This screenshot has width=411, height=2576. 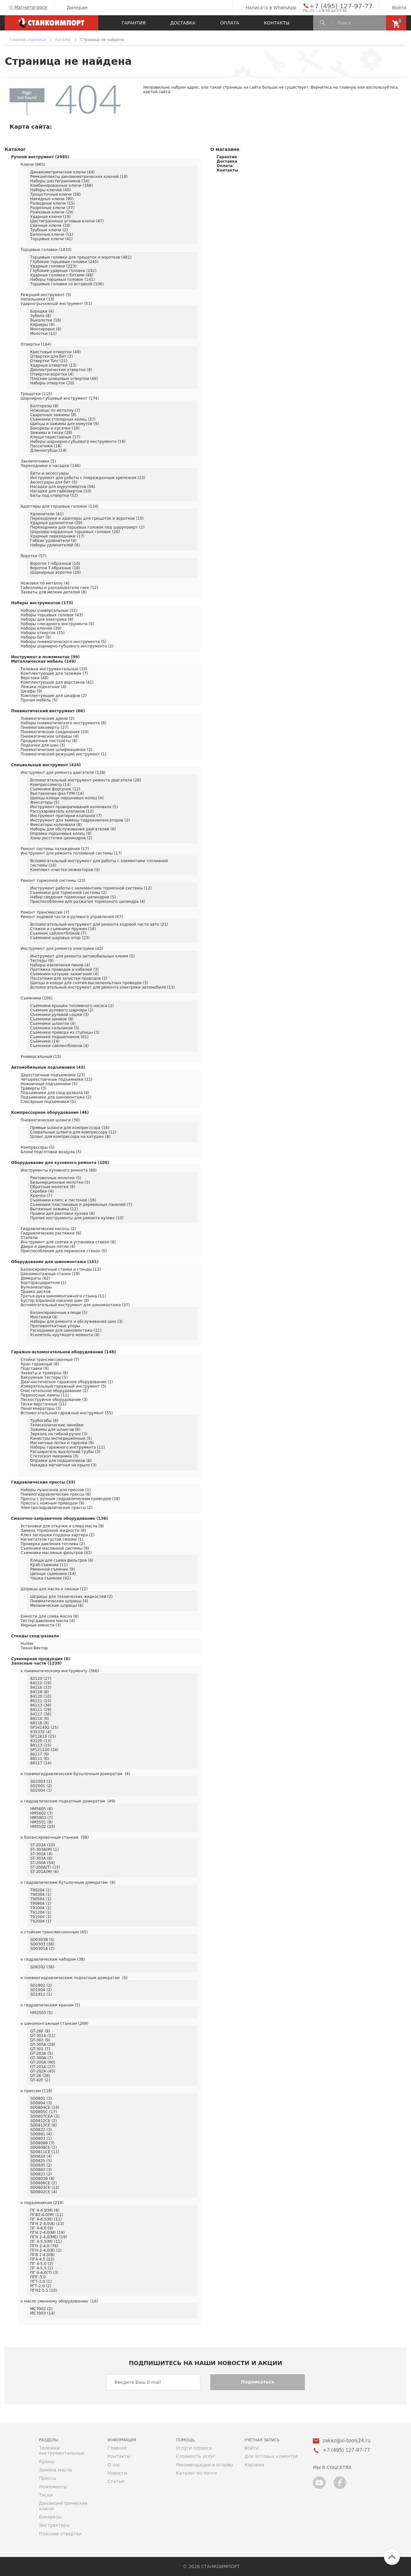 I want to click on Болторезы (8), so click(x=44, y=406).